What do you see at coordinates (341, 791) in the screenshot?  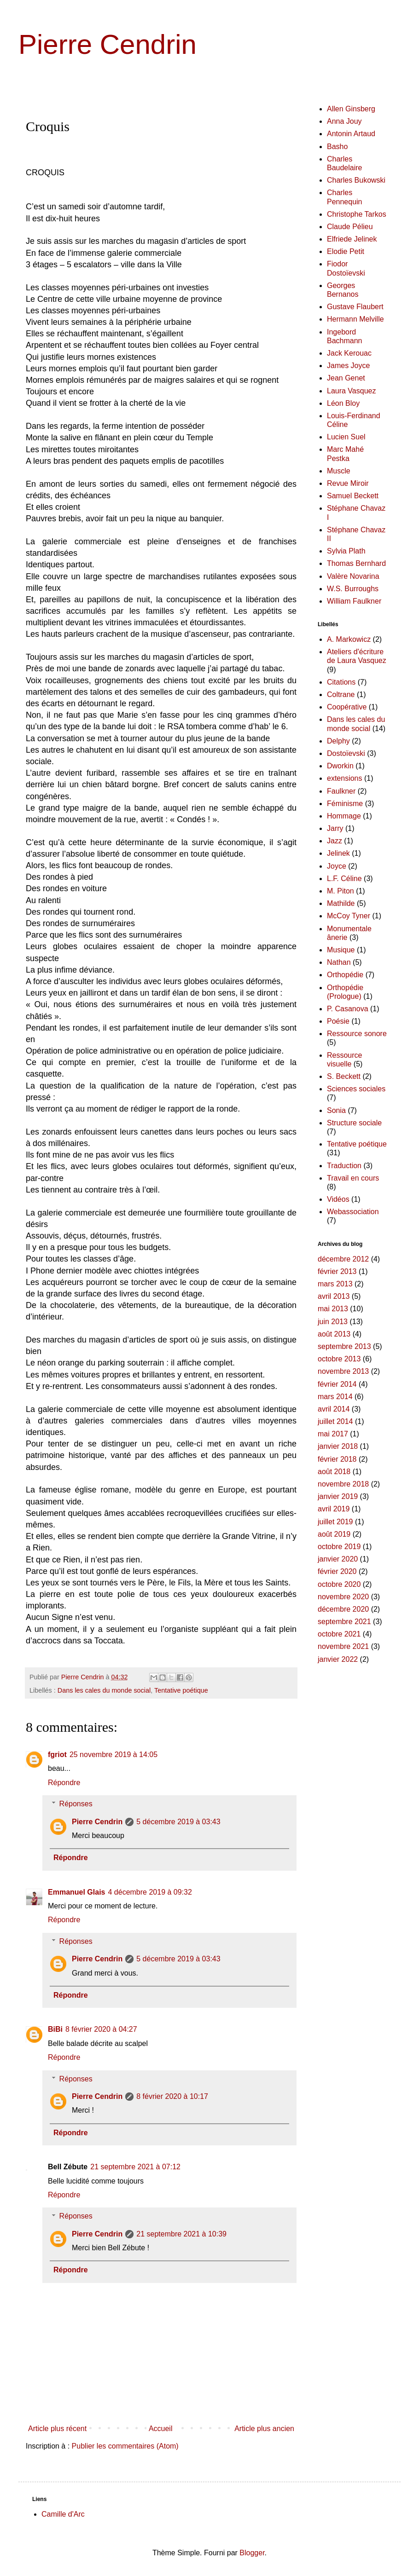 I see `Faulkner` at bounding box center [341, 791].